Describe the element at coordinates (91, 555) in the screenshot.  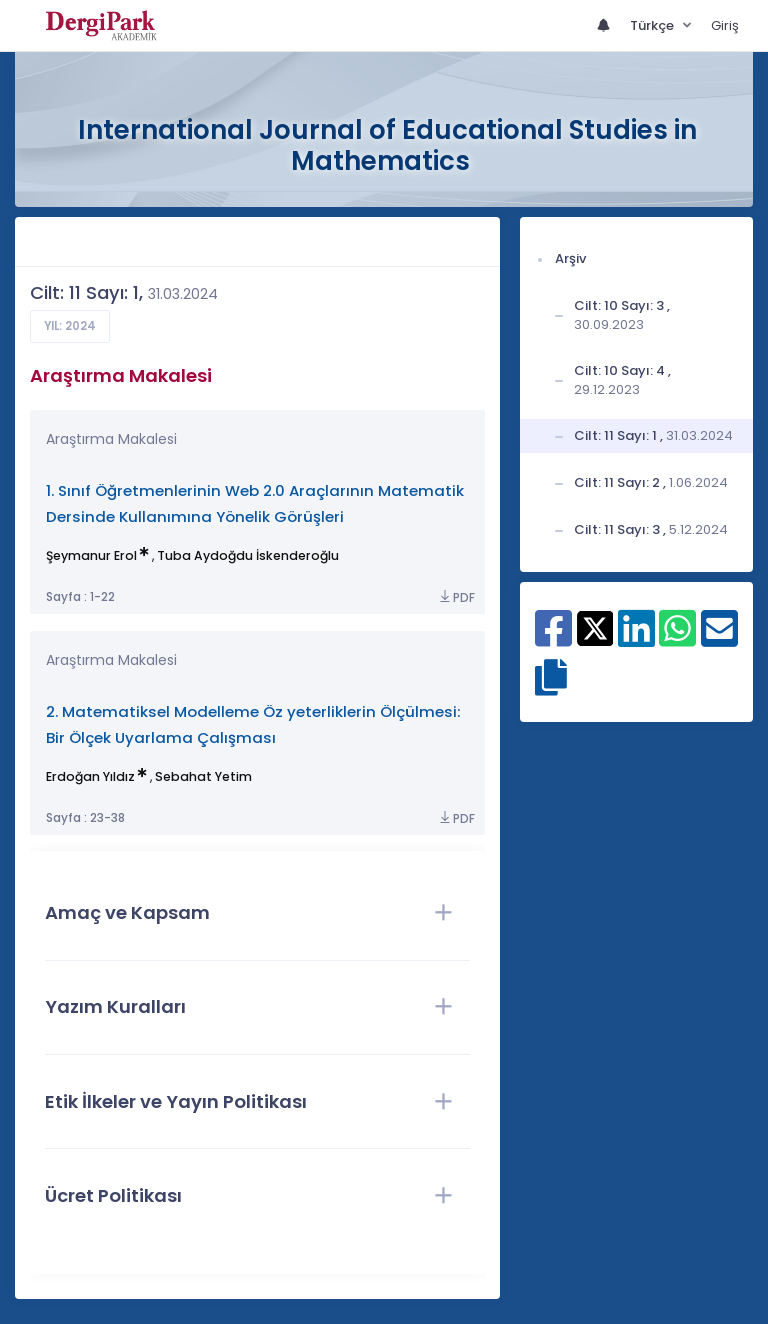
I see `Şeymanur Erol` at that location.